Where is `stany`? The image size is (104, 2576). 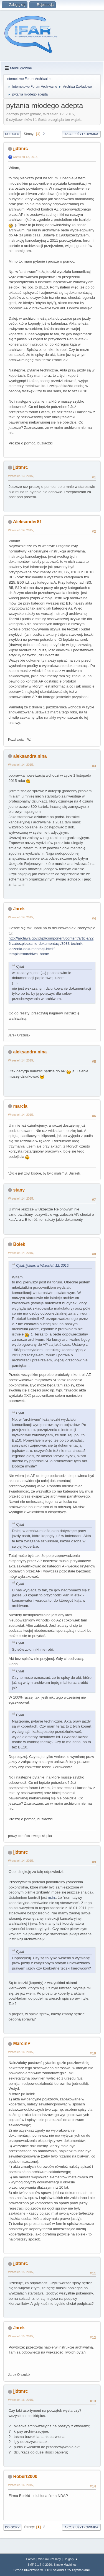 stany is located at coordinates (19, 1190).